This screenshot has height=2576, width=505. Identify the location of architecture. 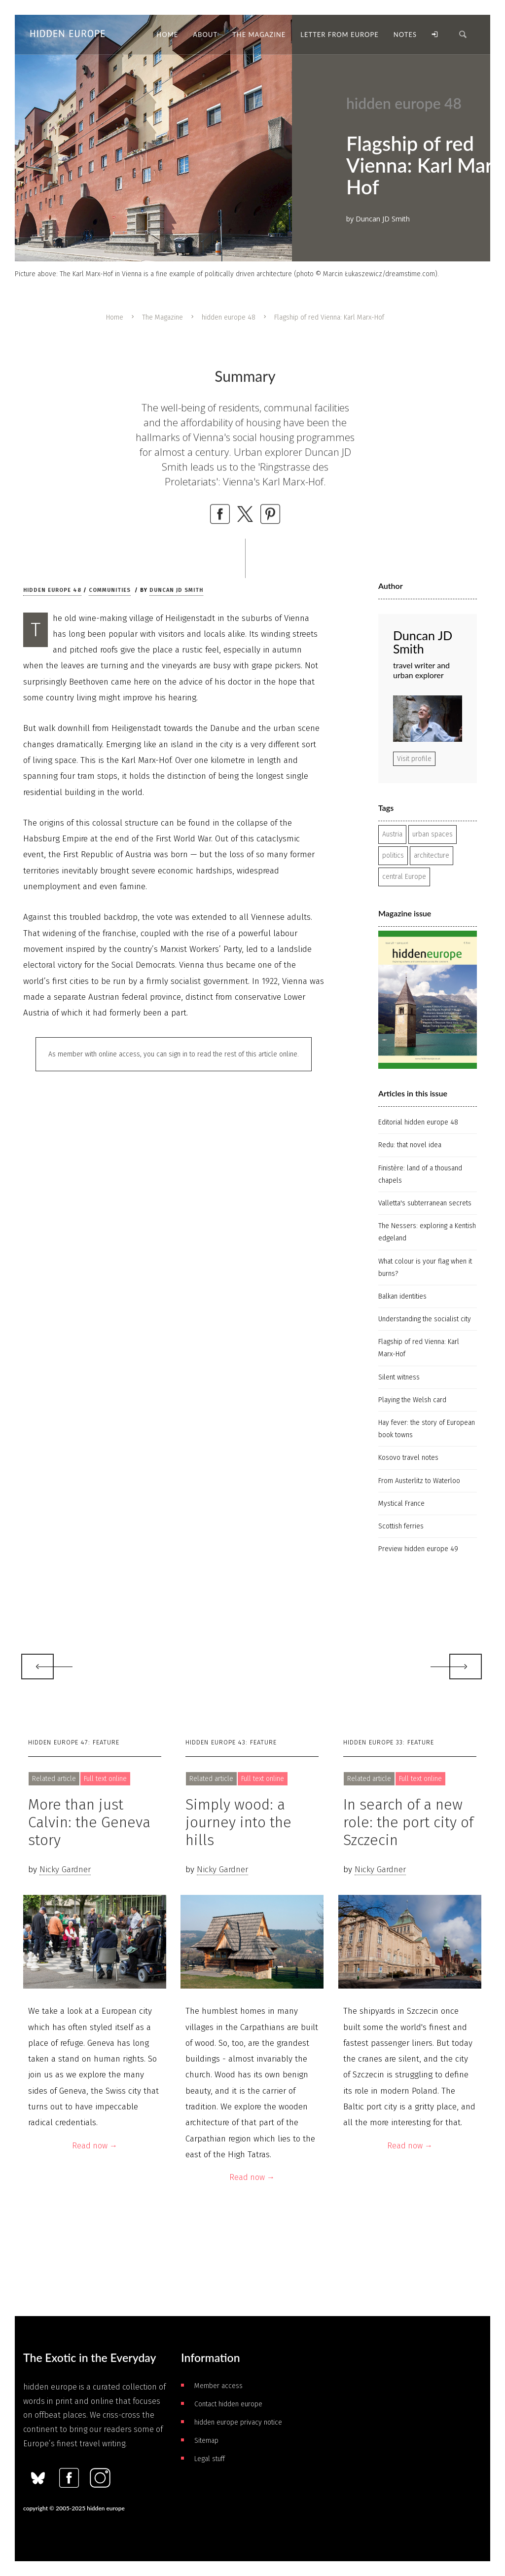
(431, 855).